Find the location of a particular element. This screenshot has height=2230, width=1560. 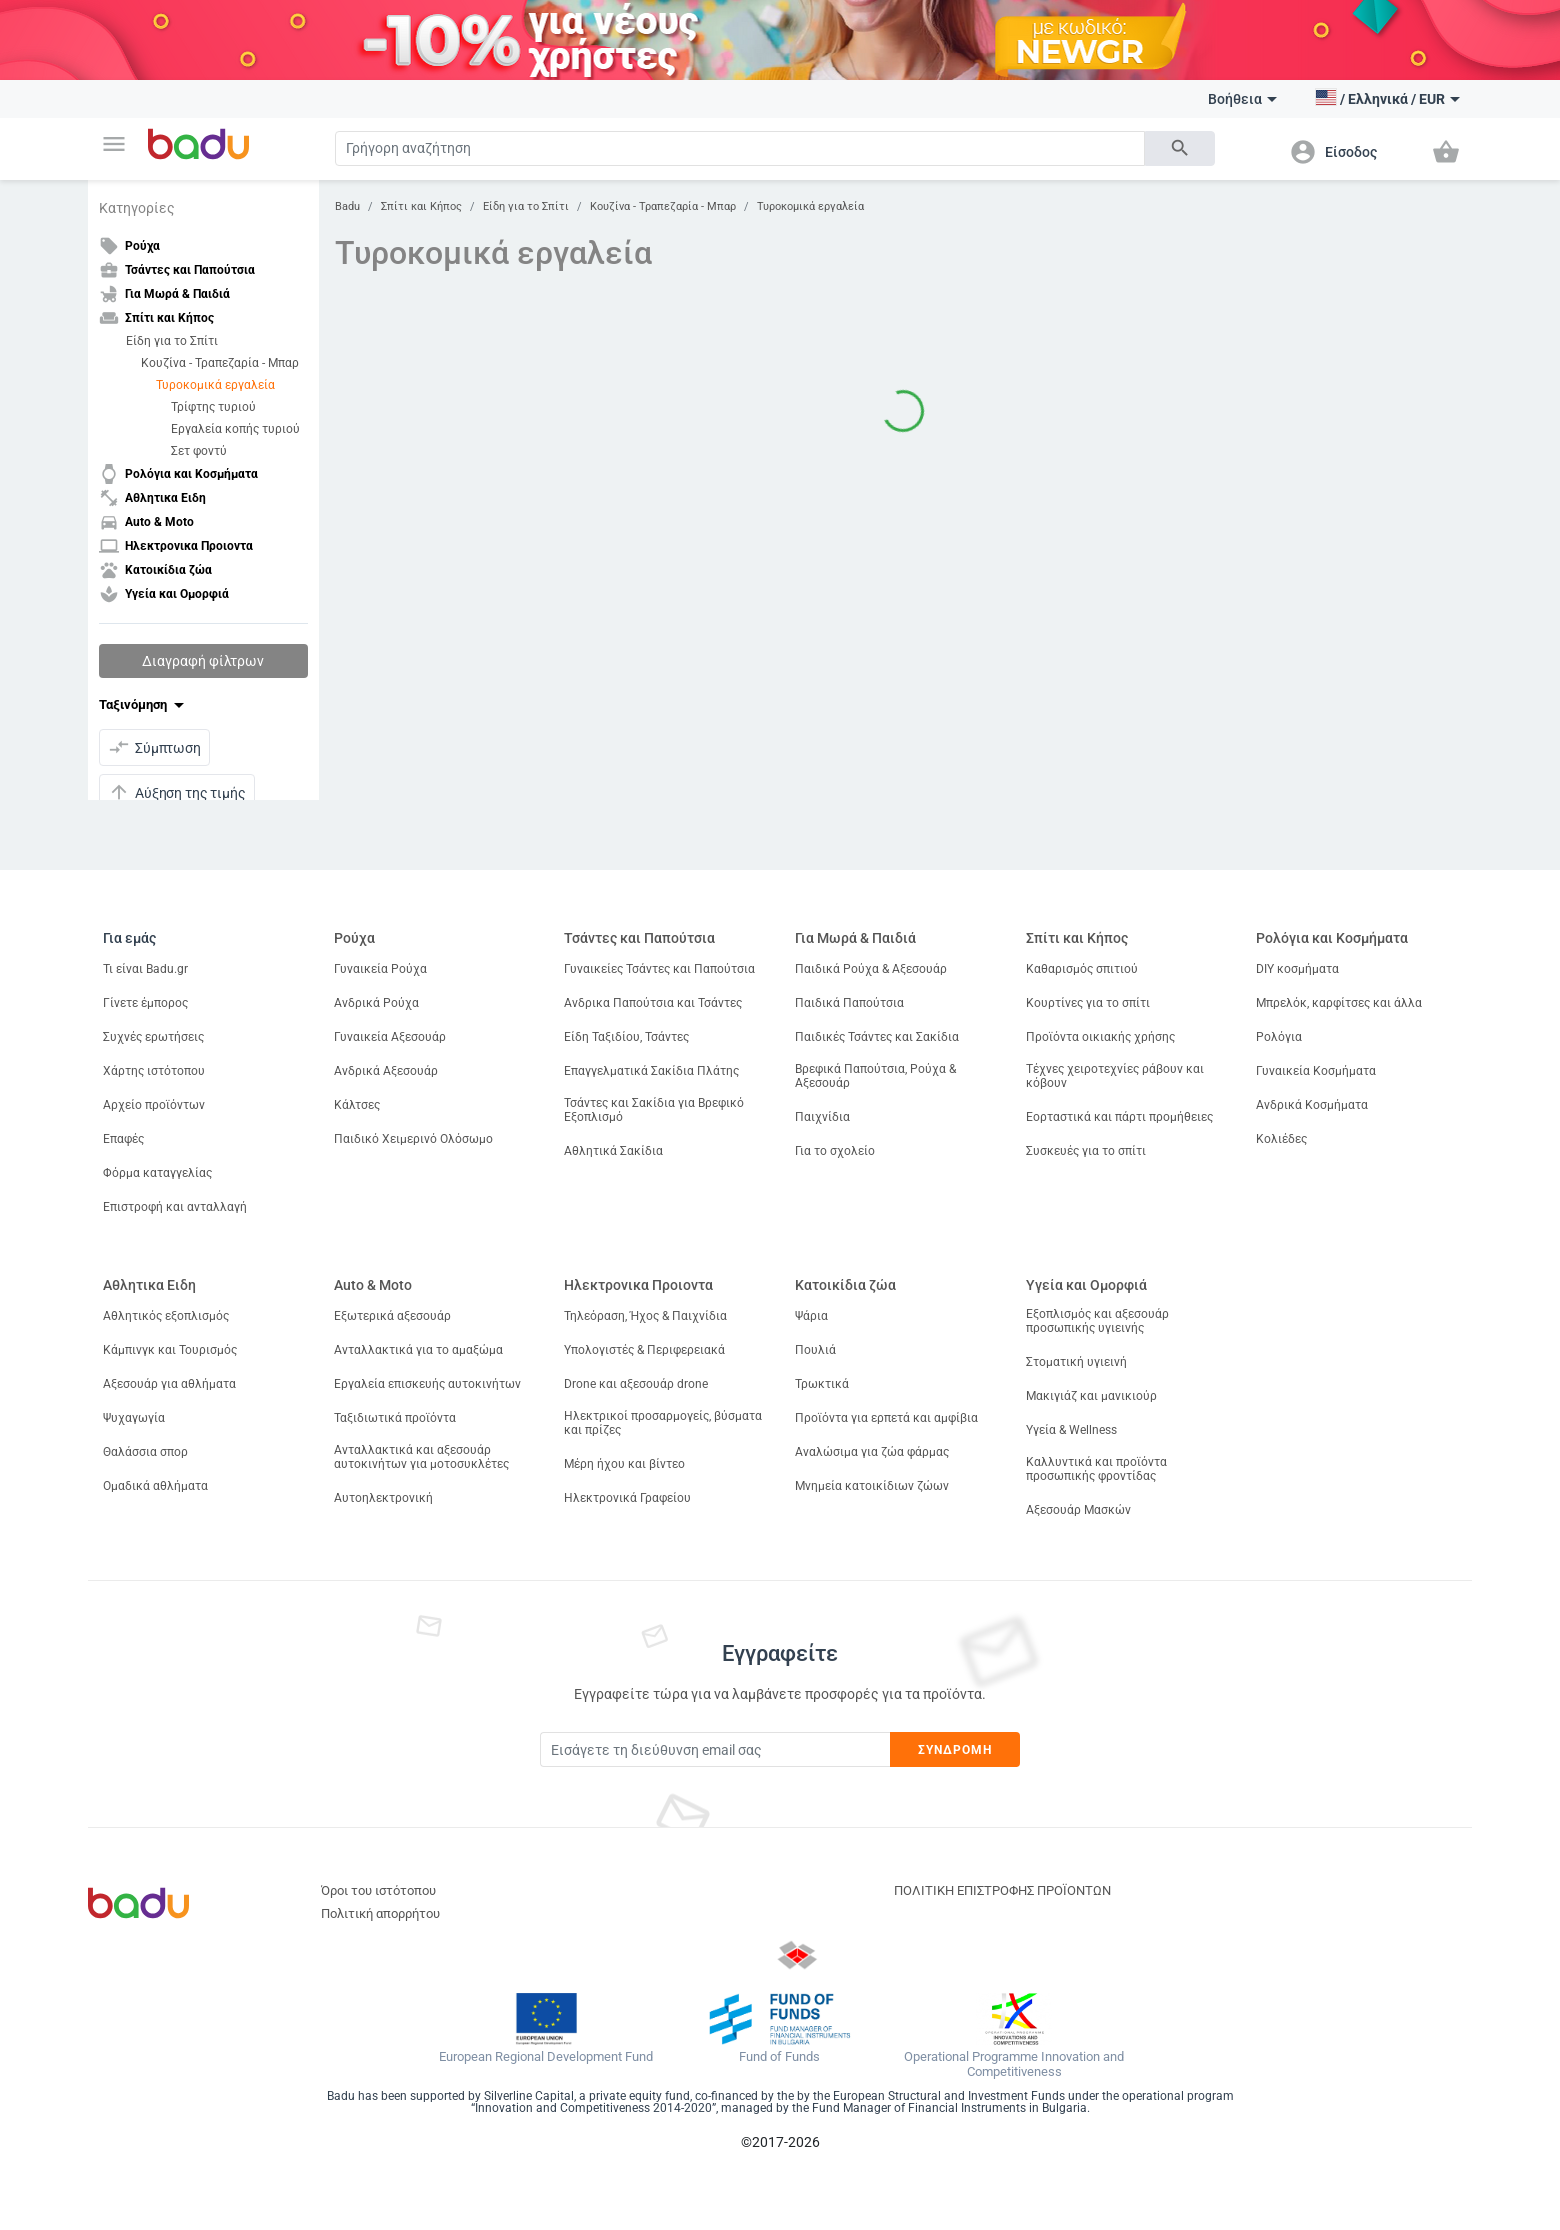

Υγεία & Wellness is located at coordinates (1071, 1430).